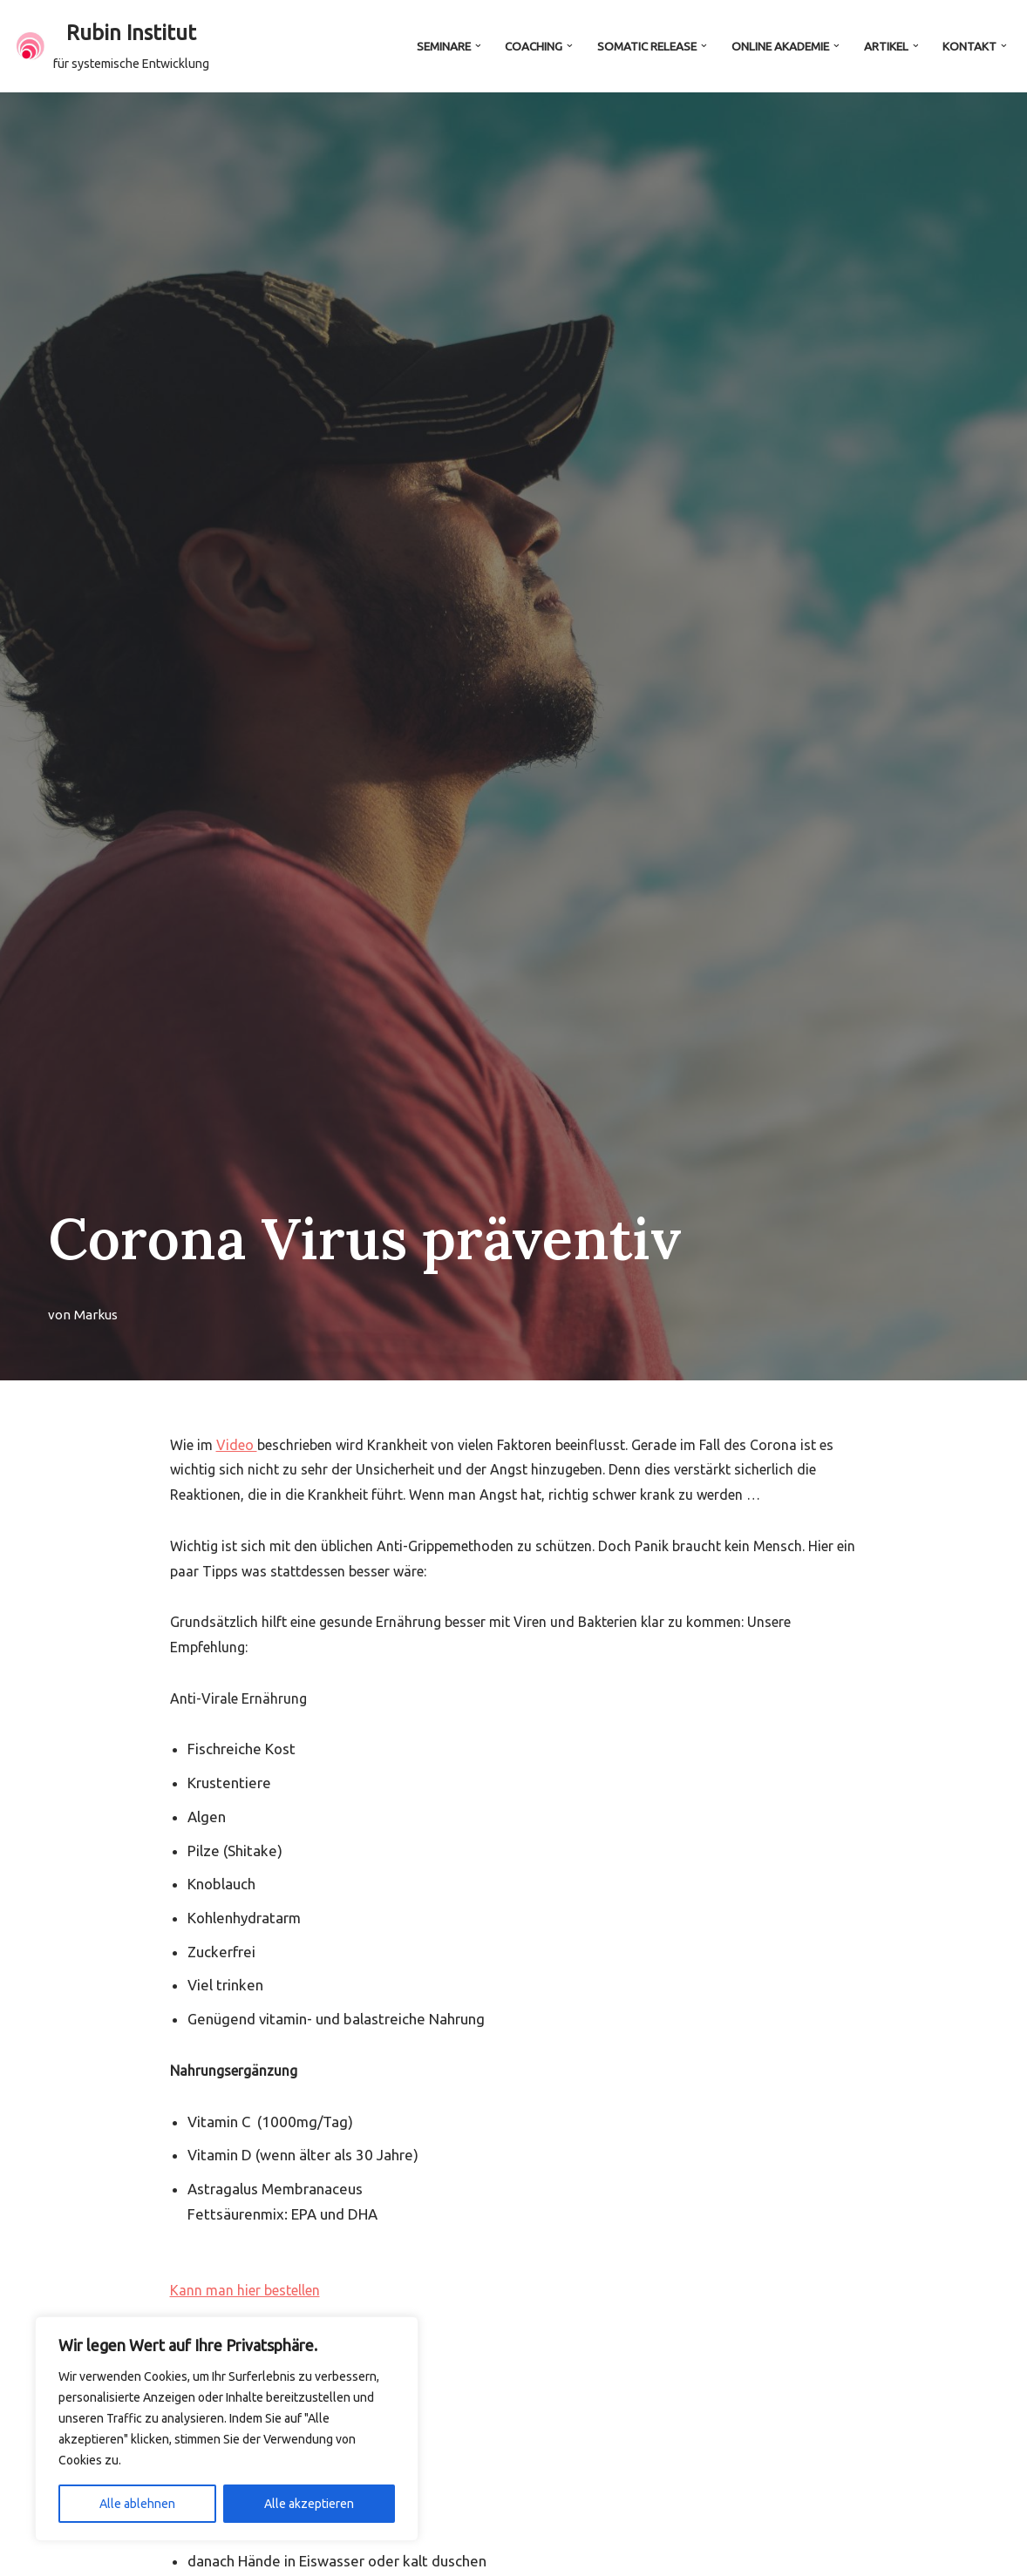  Describe the element at coordinates (113, 46) in the screenshot. I see `[Rubin Institut für systemische Entwicklung]` at that location.